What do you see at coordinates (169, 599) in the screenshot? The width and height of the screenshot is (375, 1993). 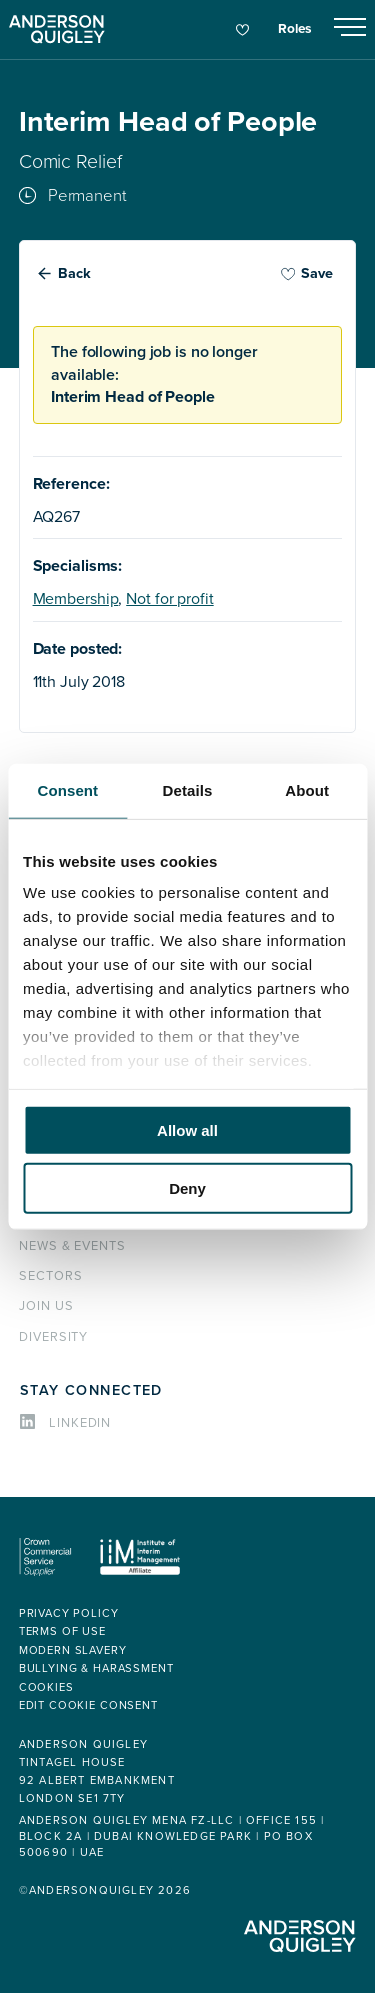 I see `Not for profit` at bounding box center [169, 599].